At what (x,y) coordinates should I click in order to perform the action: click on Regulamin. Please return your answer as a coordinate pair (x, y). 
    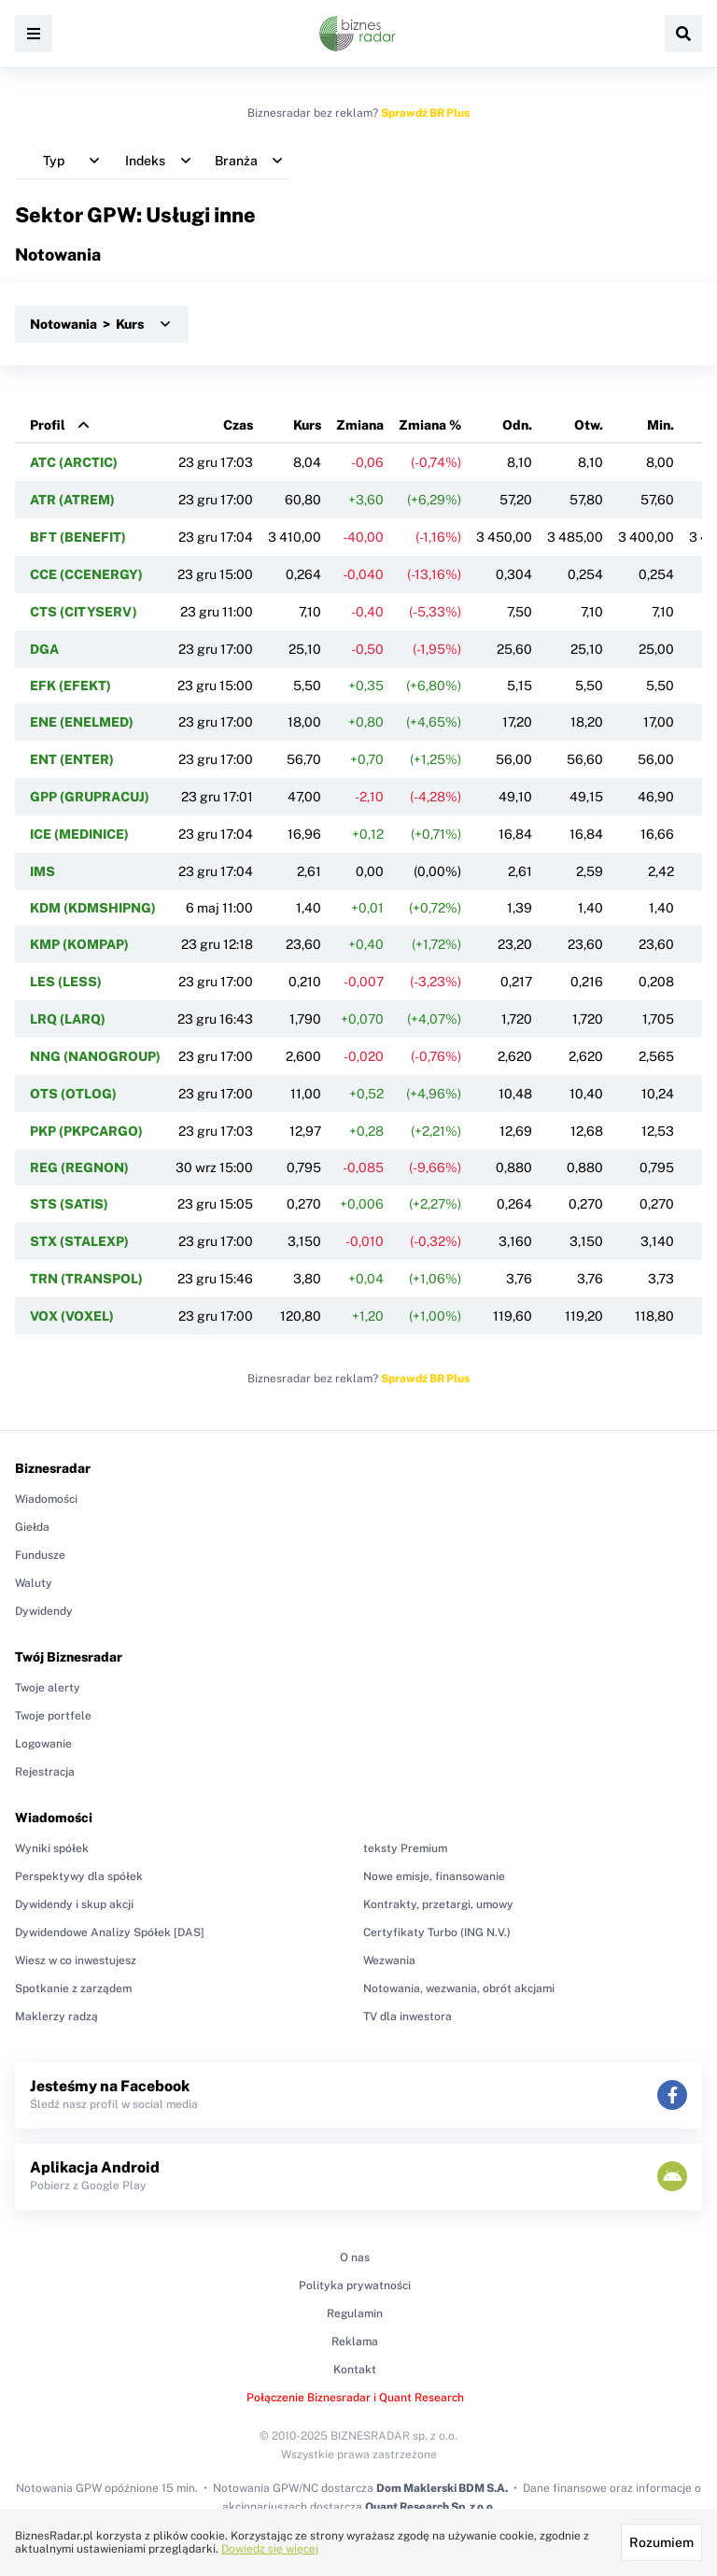
    Looking at the image, I should click on (355, 2313).